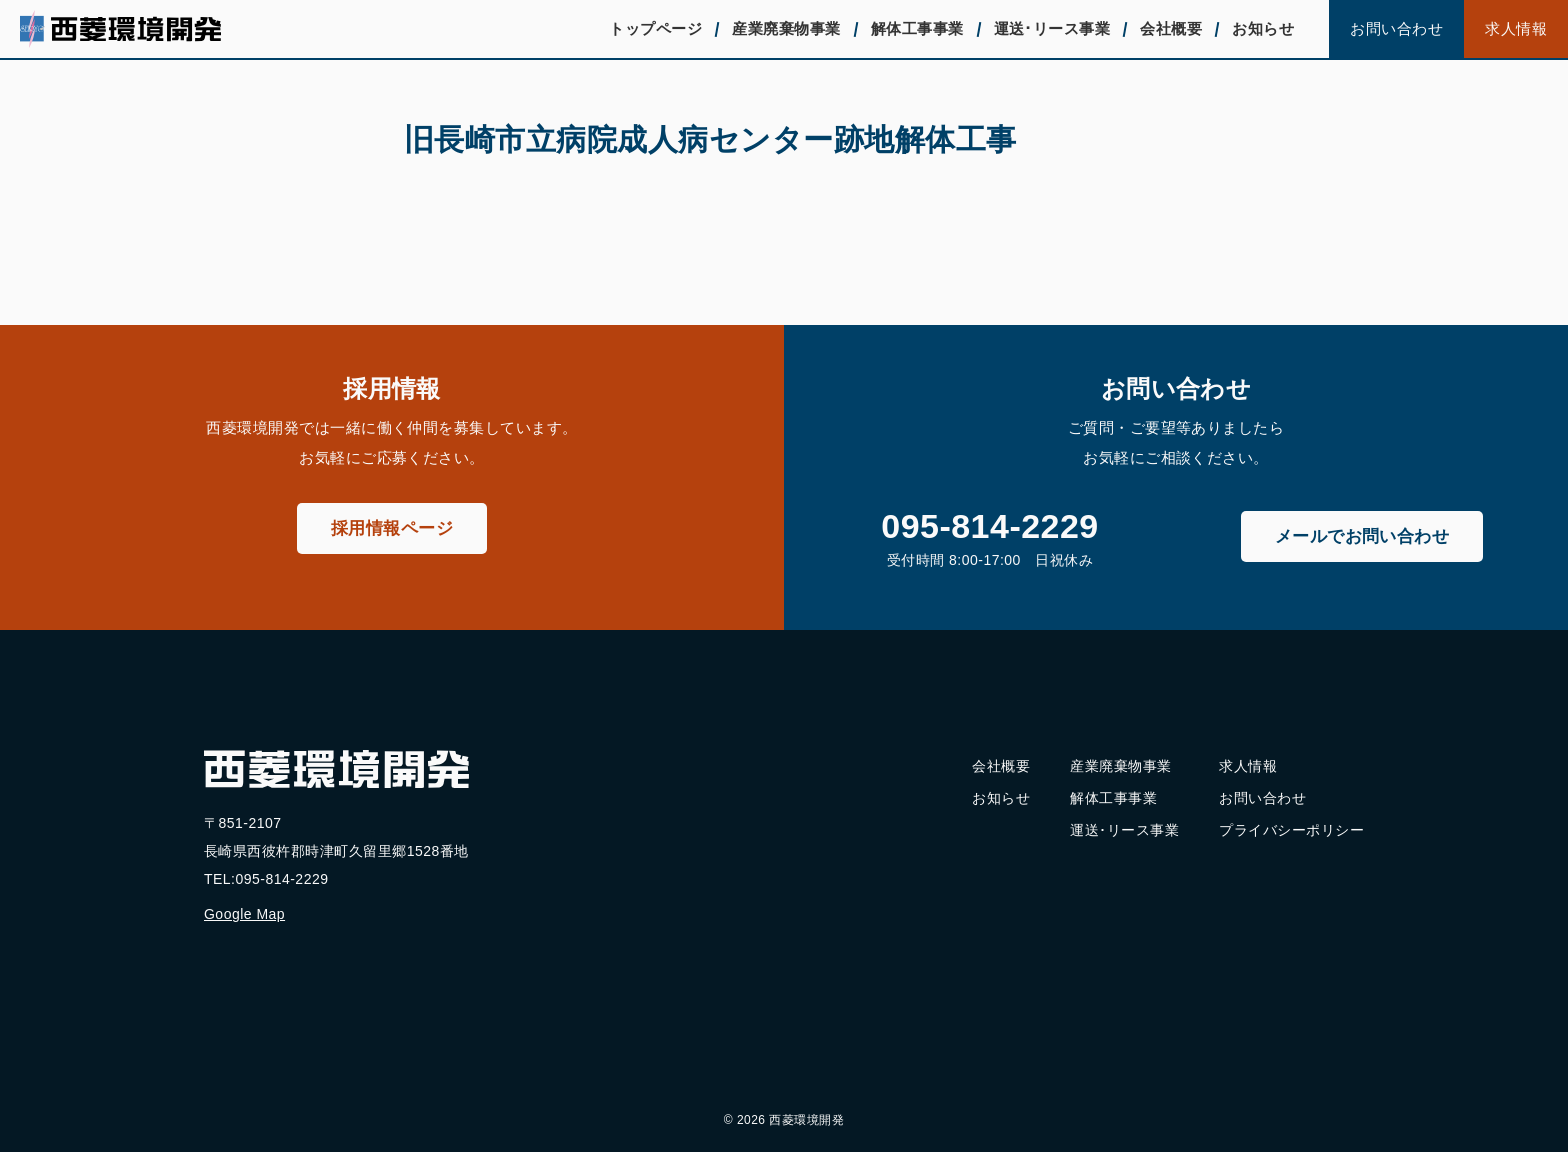  What do you see at coordinates (1362, 536) in the screenshot?
I see `メールでお問い合わせ` at bounding box center [1362, 536].